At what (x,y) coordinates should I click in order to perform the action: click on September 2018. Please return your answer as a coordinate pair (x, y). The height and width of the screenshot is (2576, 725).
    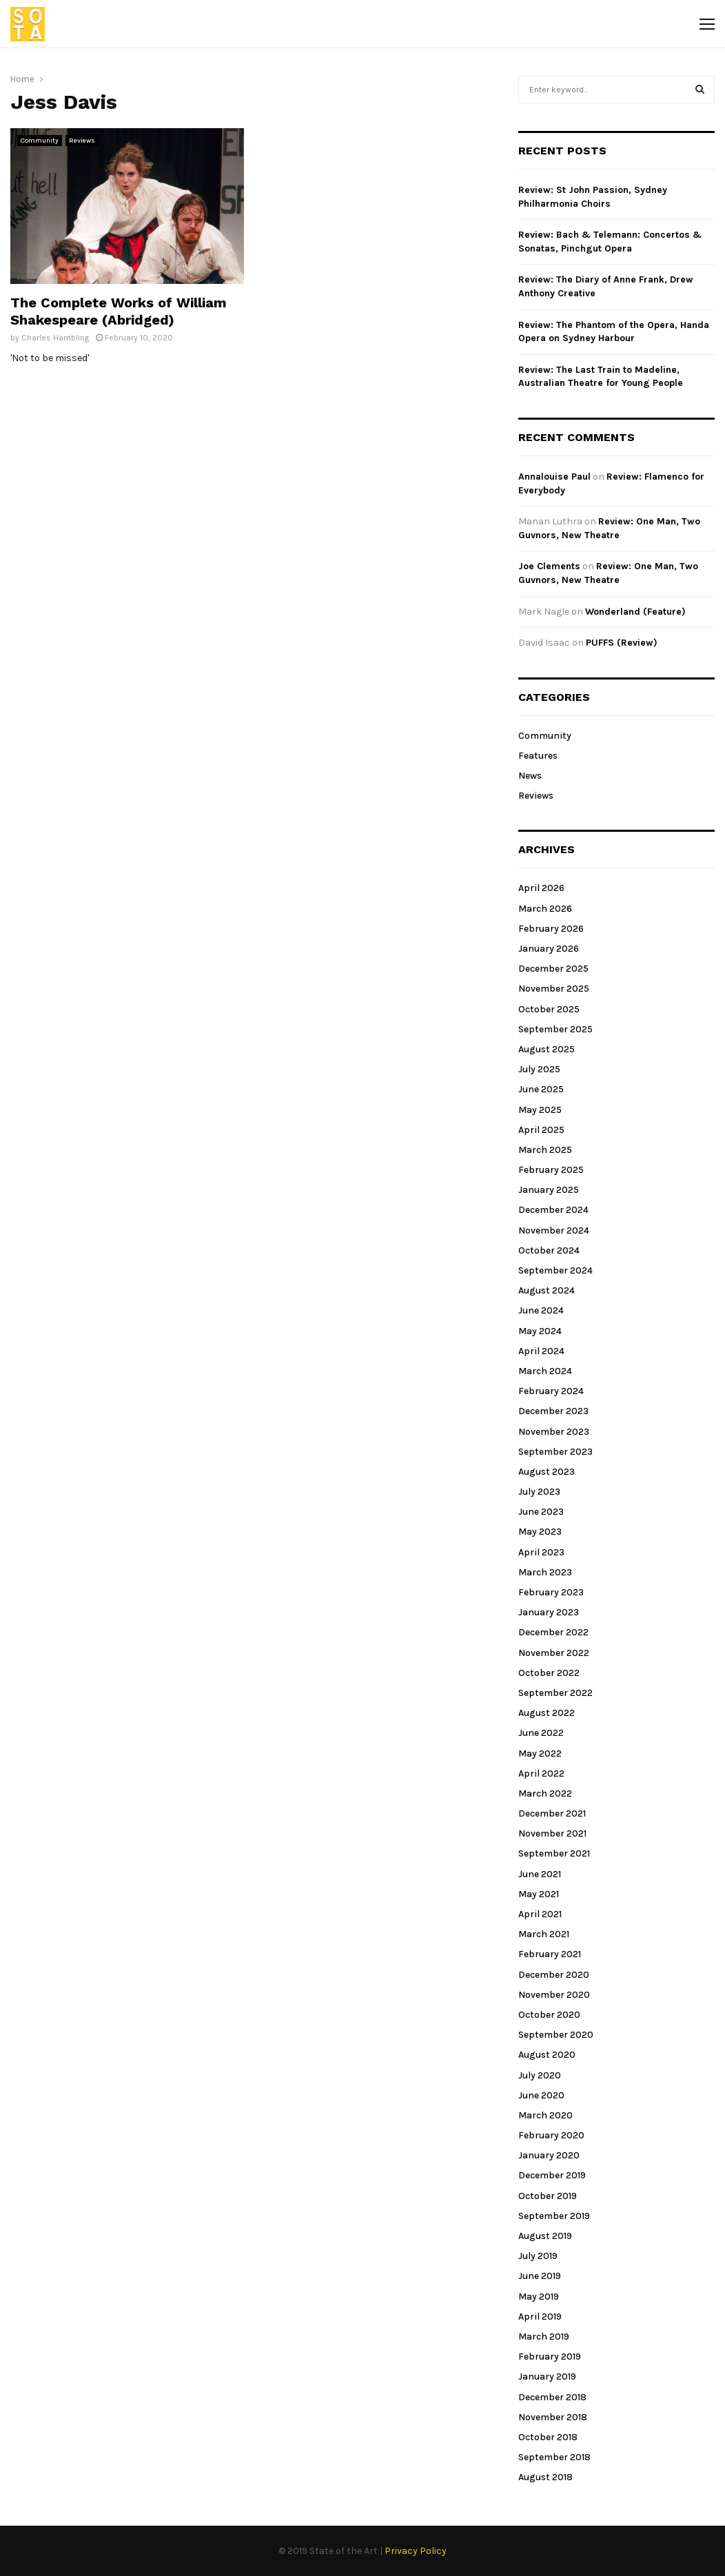
    Looking at the image, I should click on (554, 2457).